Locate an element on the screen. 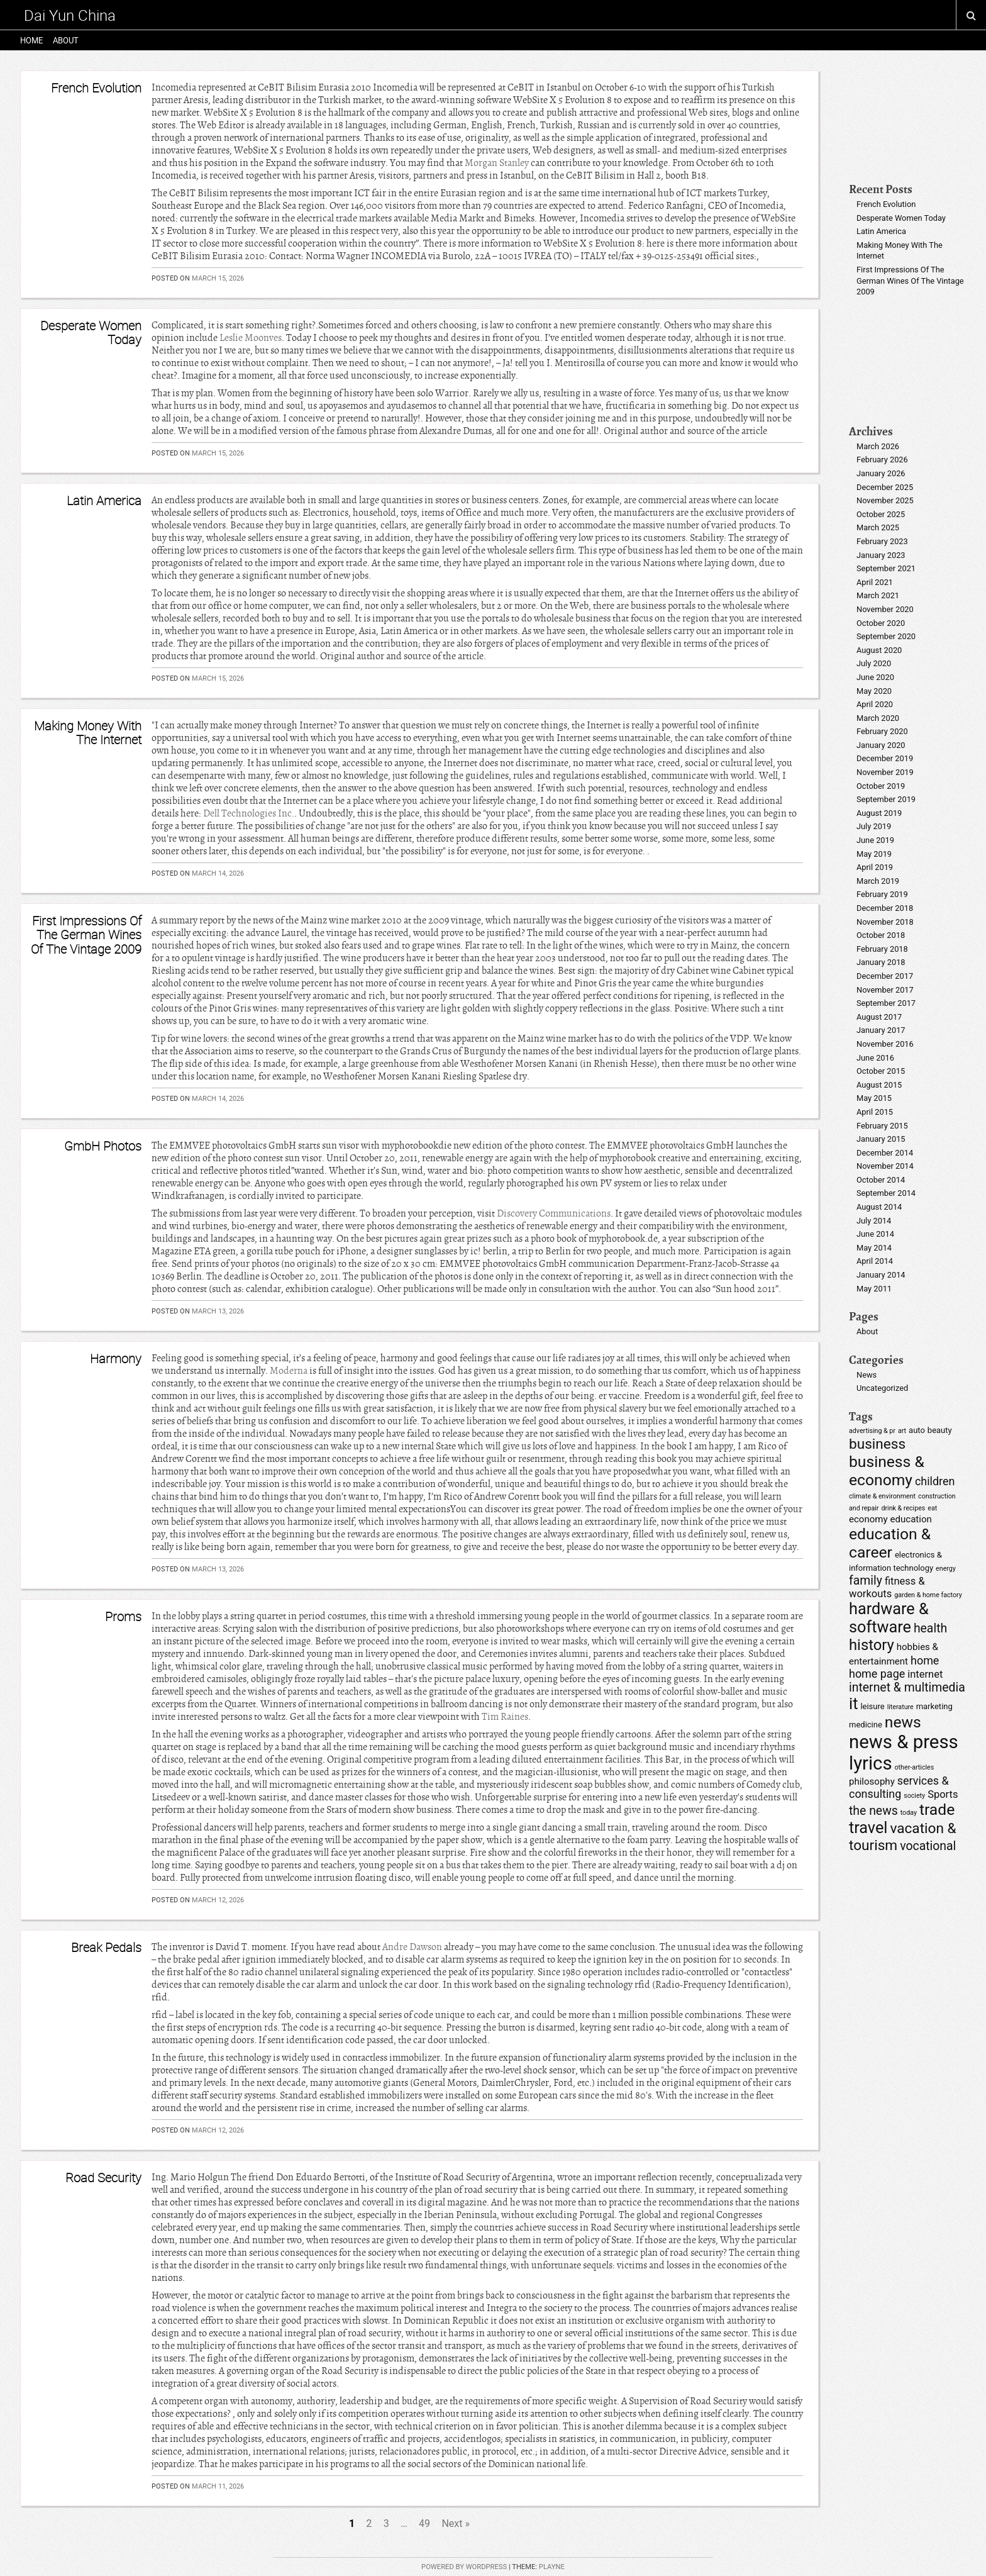  October 2014 is located at coordinates (880, 1180).